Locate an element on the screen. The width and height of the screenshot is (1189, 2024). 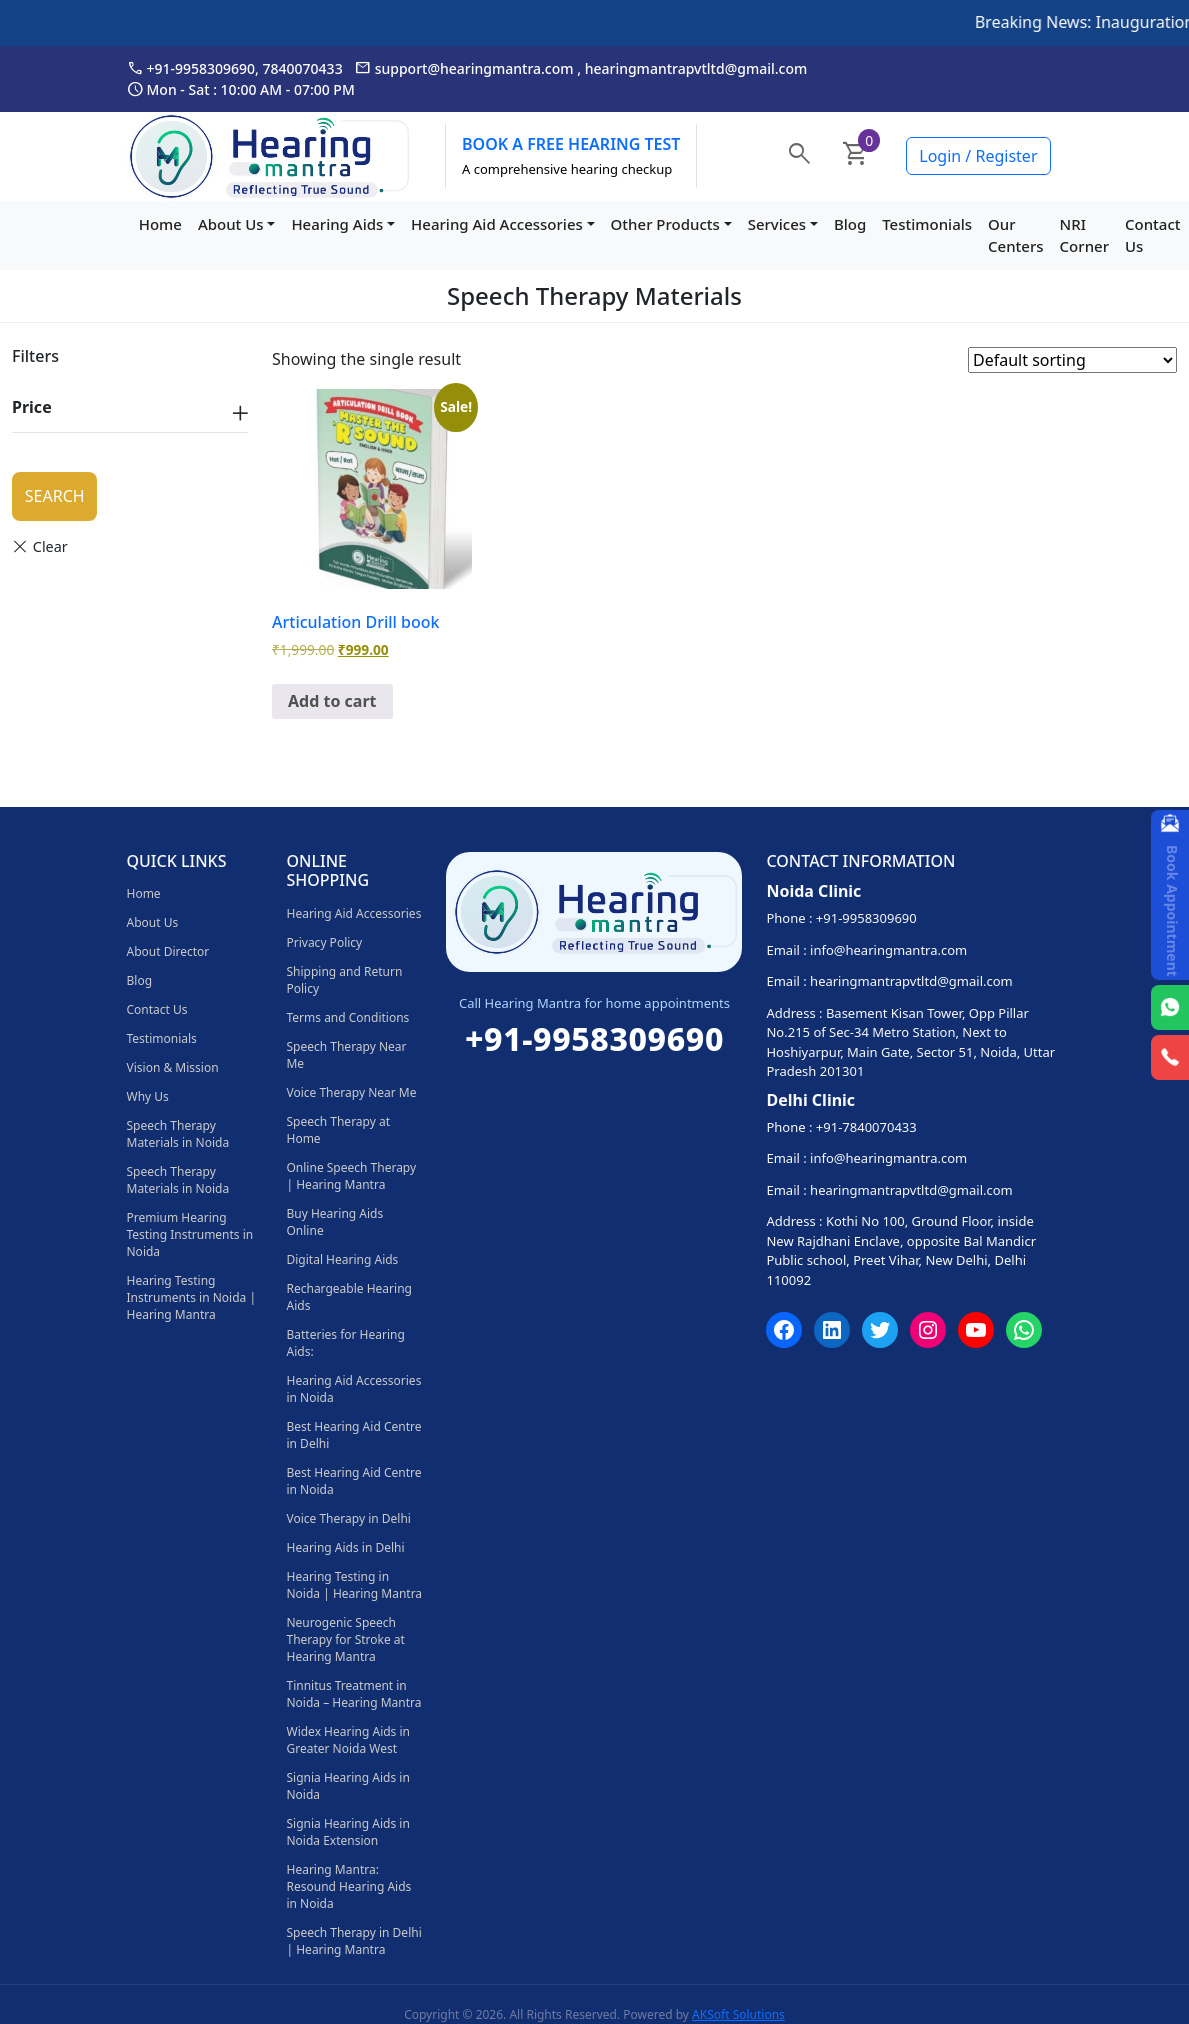
Hearing Aid Accessories is located at coordinates (497, 224).